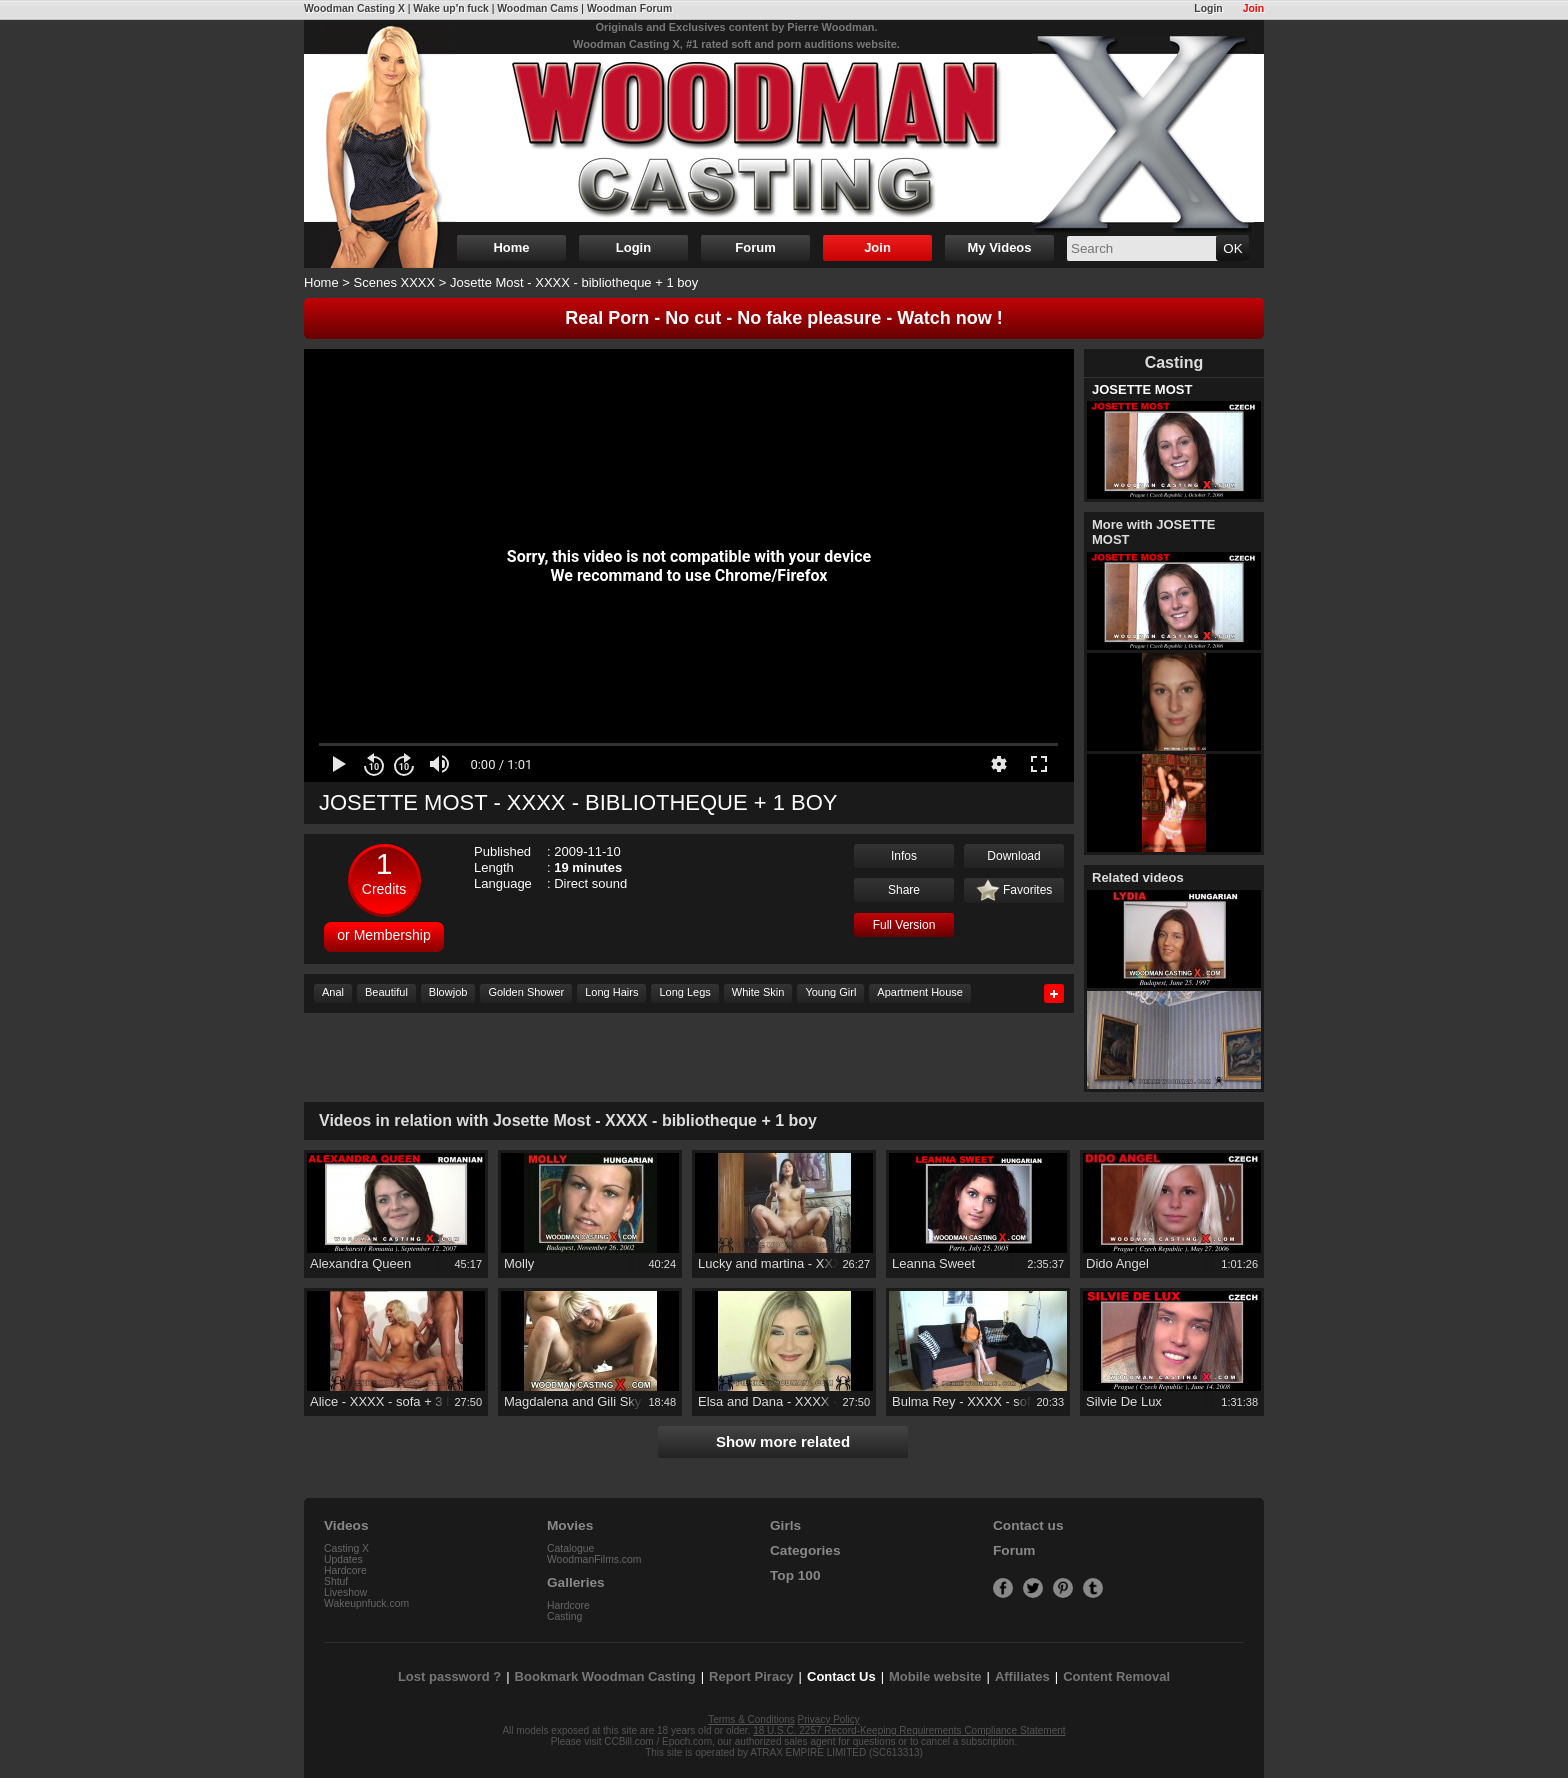 Image resolution: width=1568 pixels, height=1778 pixels. Describe the element at coordinates (366, 1603) in the screenshot. I see `Wakeupnfuck.com` at that location.